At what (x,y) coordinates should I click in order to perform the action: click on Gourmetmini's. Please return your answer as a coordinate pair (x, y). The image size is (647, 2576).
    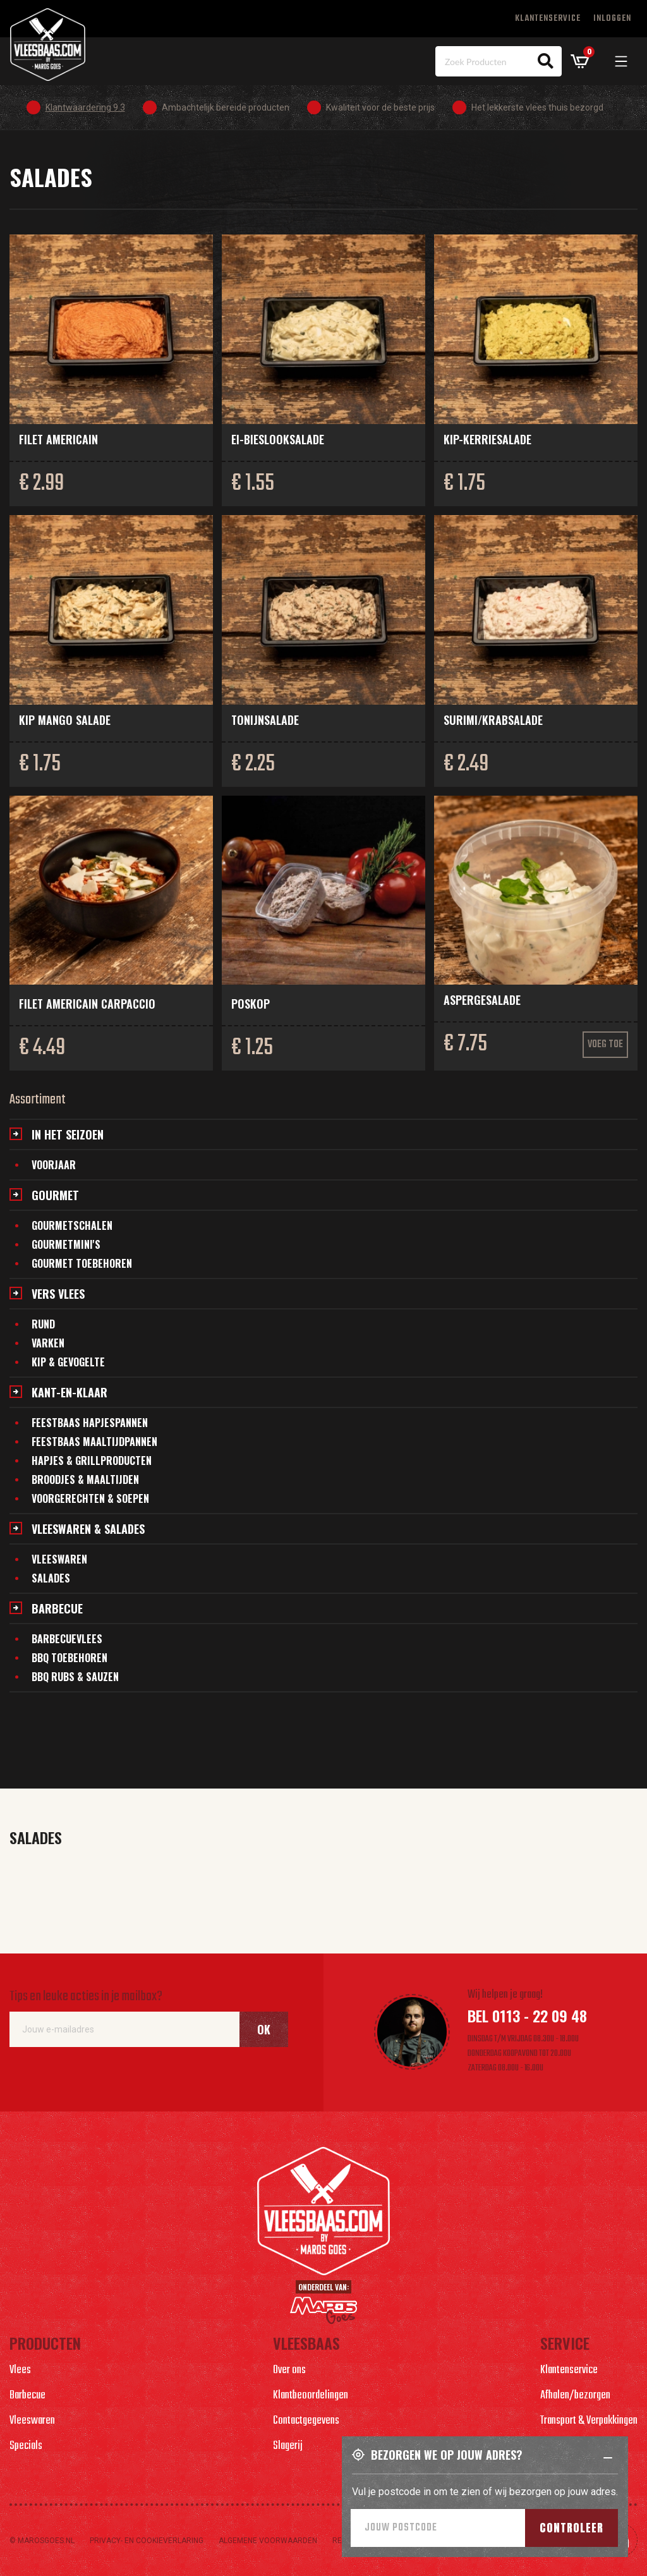
    Looking at the image, I should click on (66, 1244).